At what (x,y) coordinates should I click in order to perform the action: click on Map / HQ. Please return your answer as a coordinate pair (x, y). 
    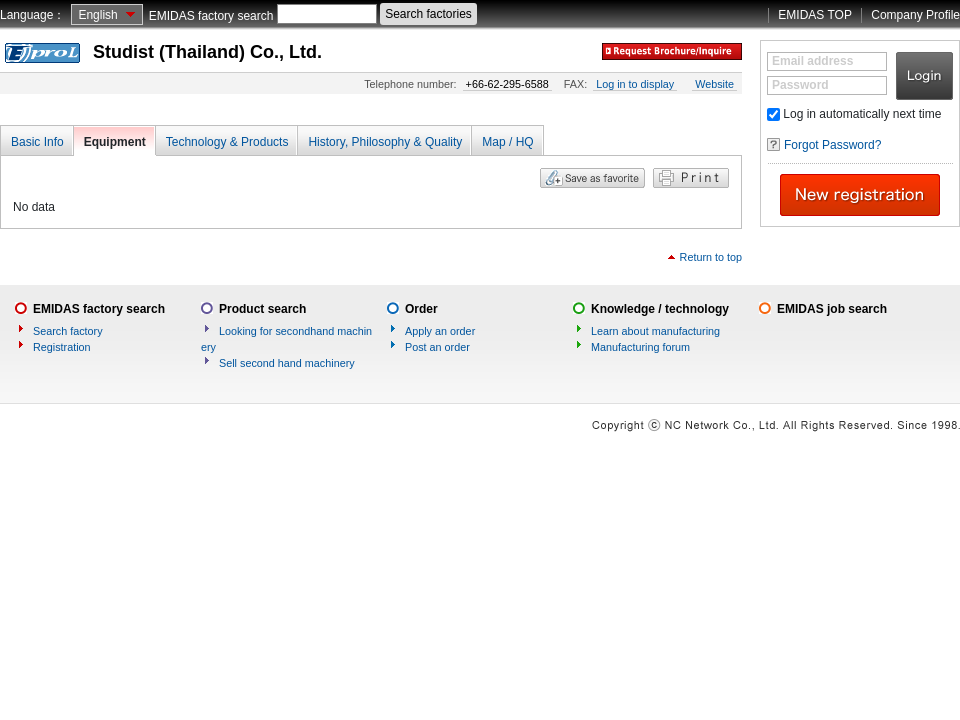
    Looking at the image, I should click on (507, 142).